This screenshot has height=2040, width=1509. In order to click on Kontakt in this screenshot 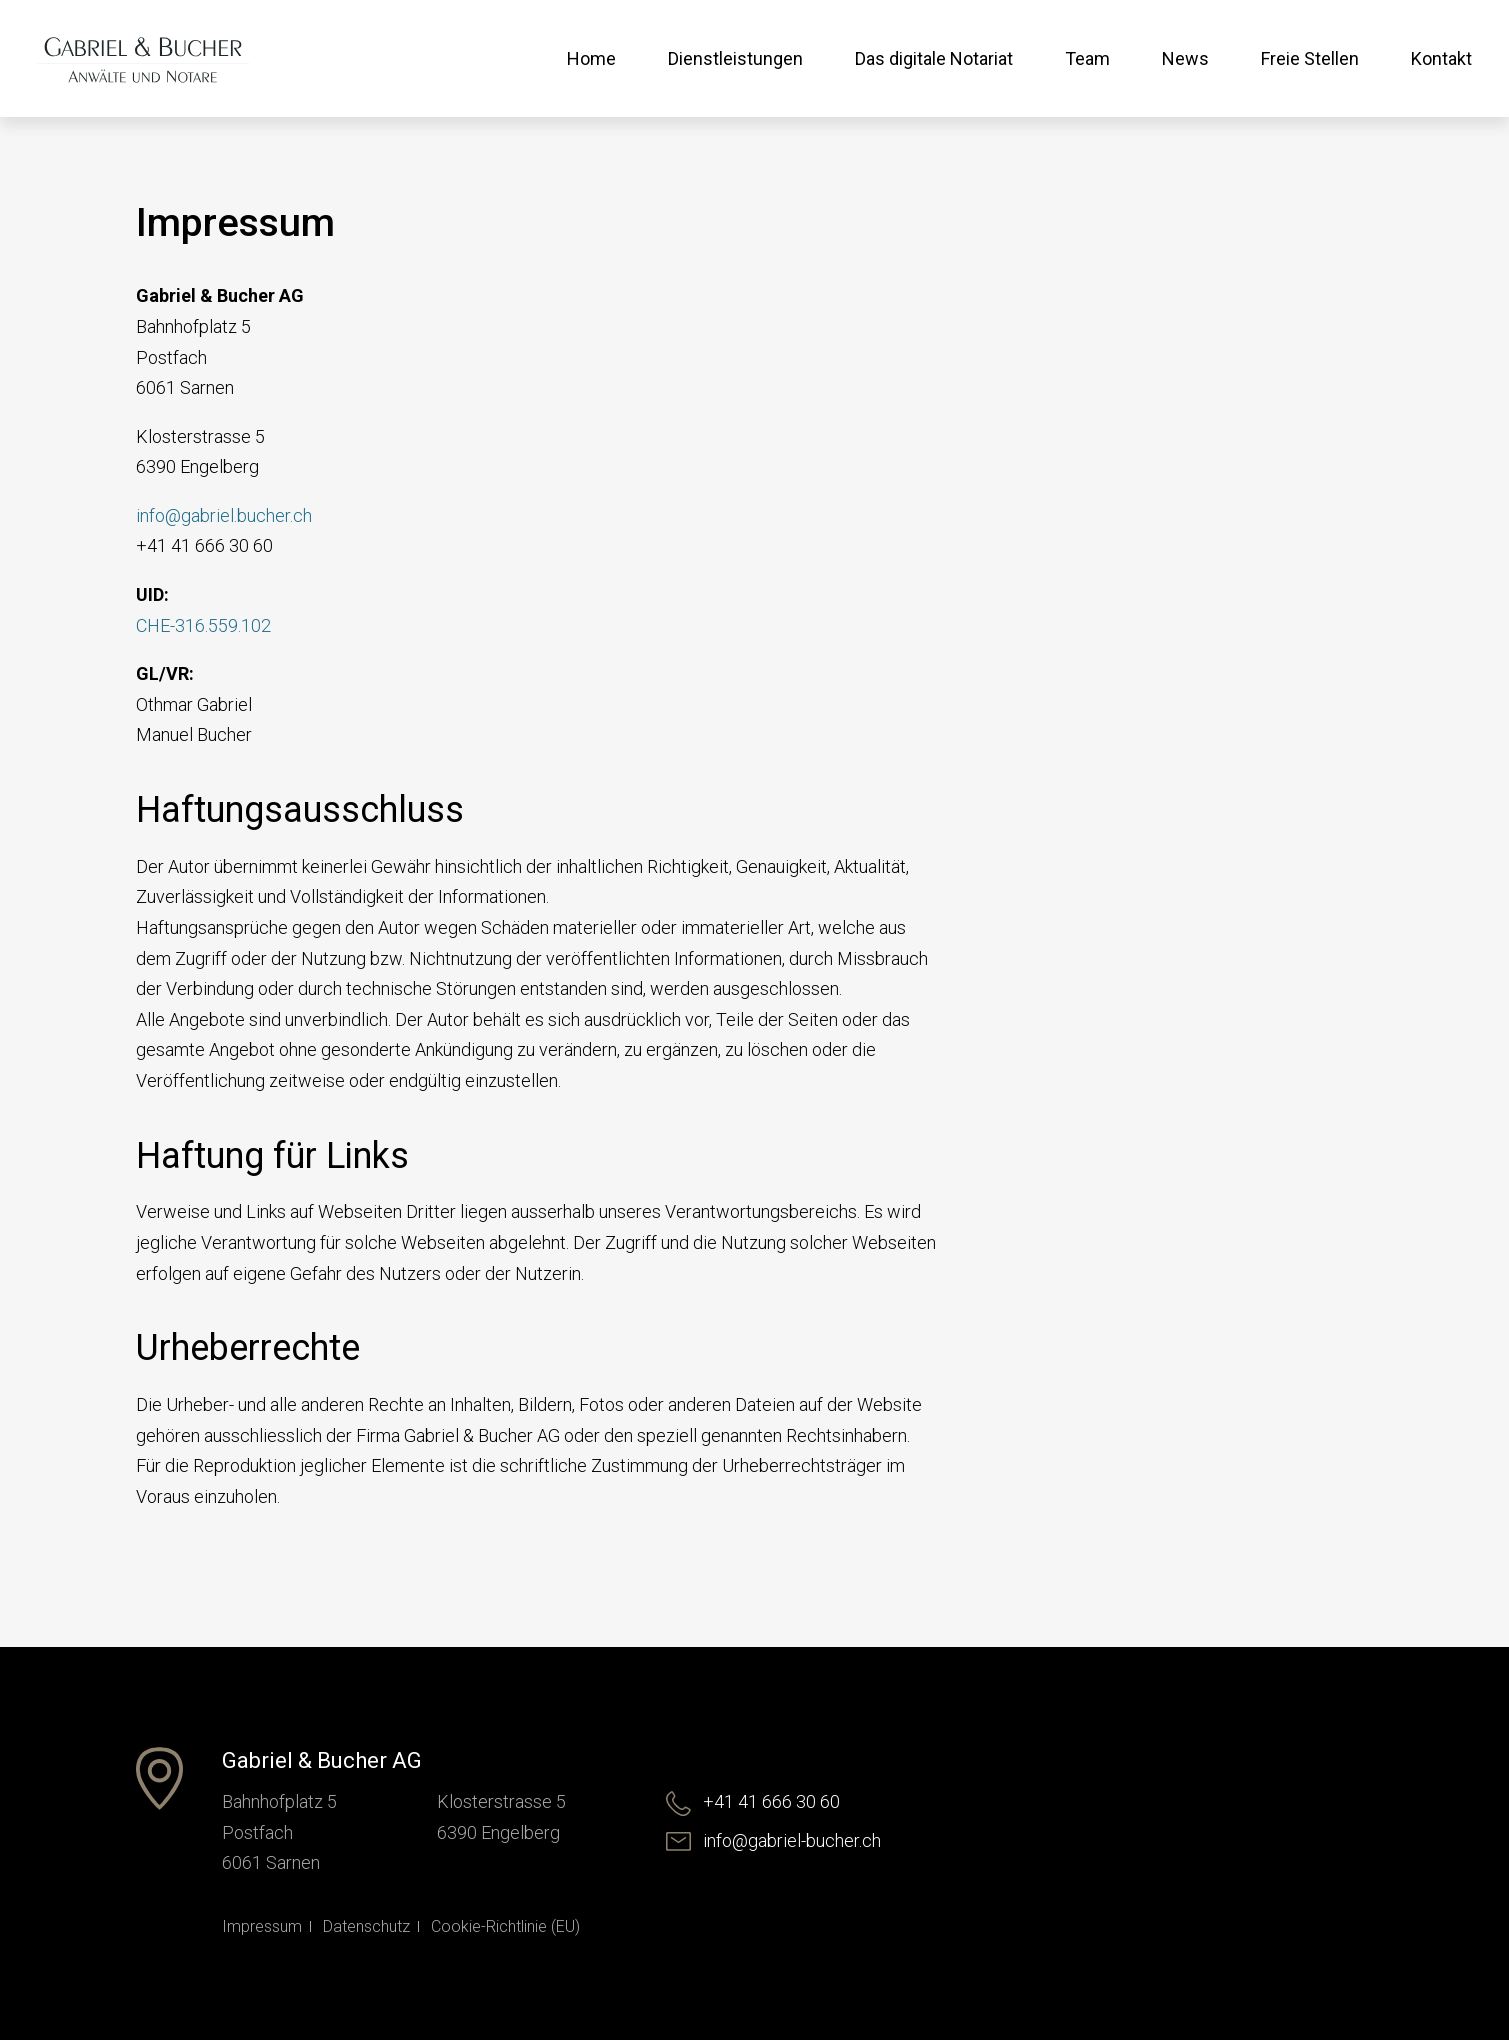, I will do `click(1441, 58)`.